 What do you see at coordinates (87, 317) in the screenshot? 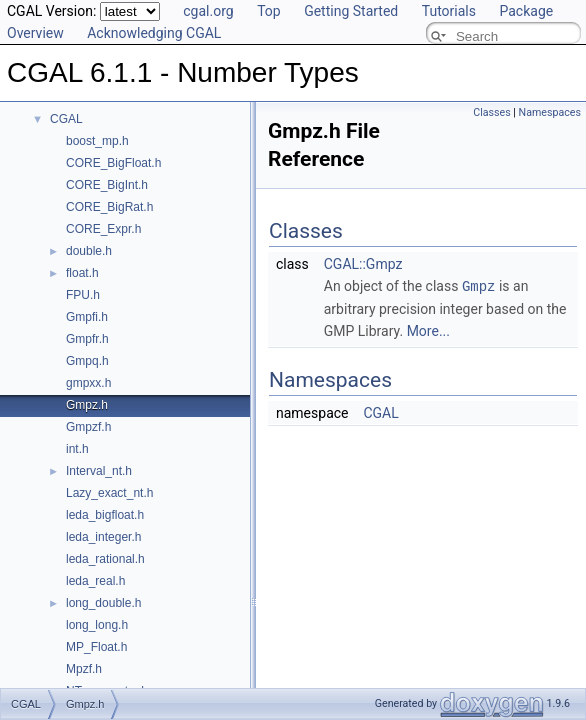
I see `Gmpfi.h` at bounding box center [87, 317].